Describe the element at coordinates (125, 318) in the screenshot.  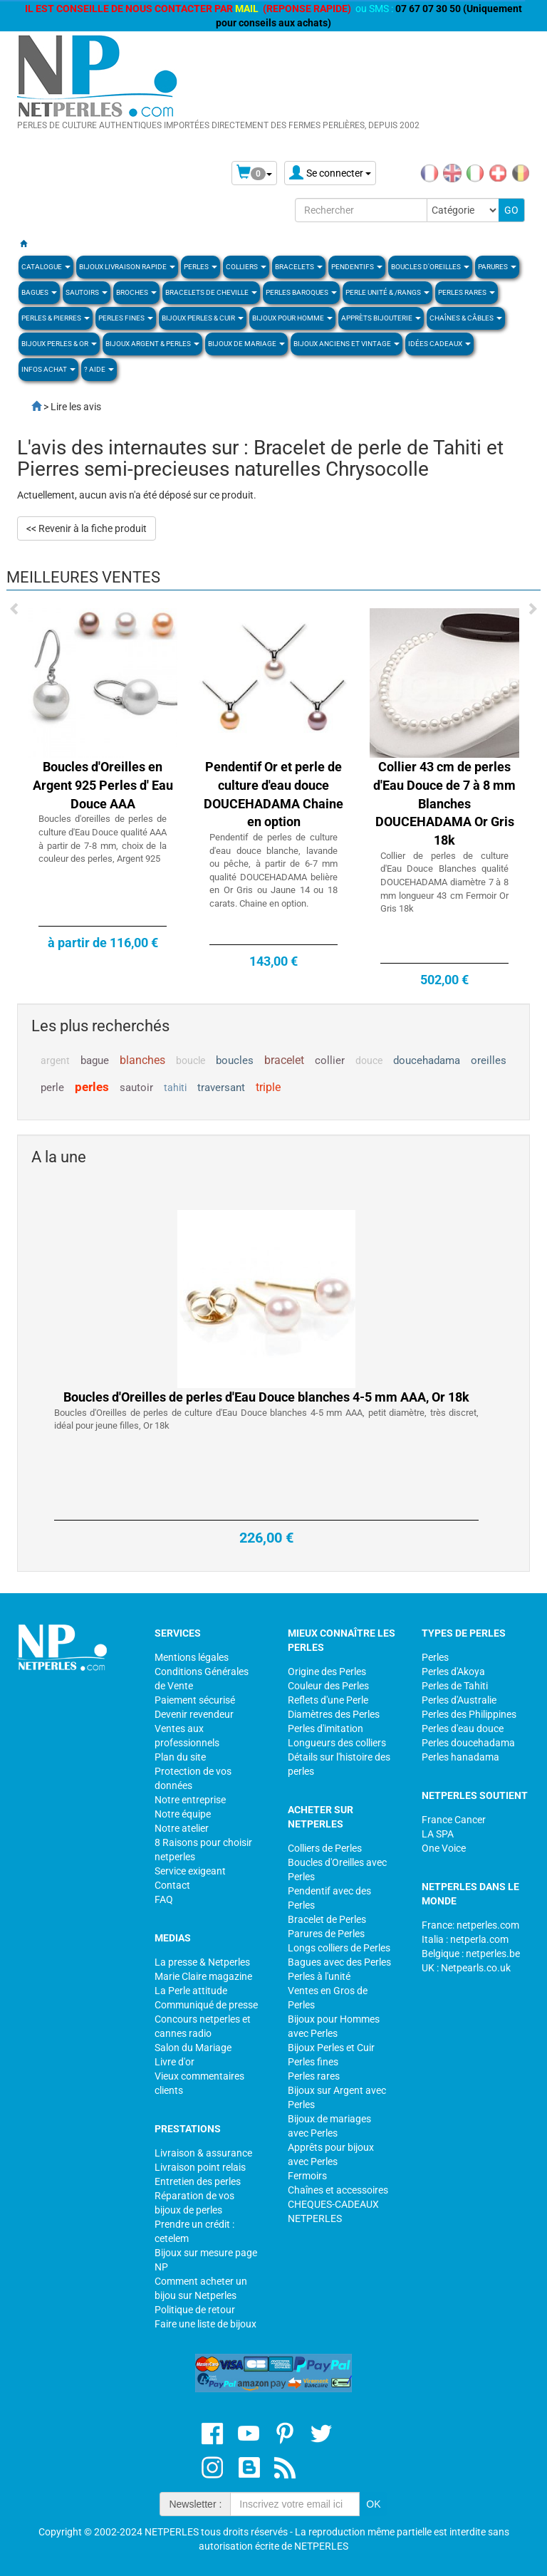
I see `PERLES FINES [button]` at that location.